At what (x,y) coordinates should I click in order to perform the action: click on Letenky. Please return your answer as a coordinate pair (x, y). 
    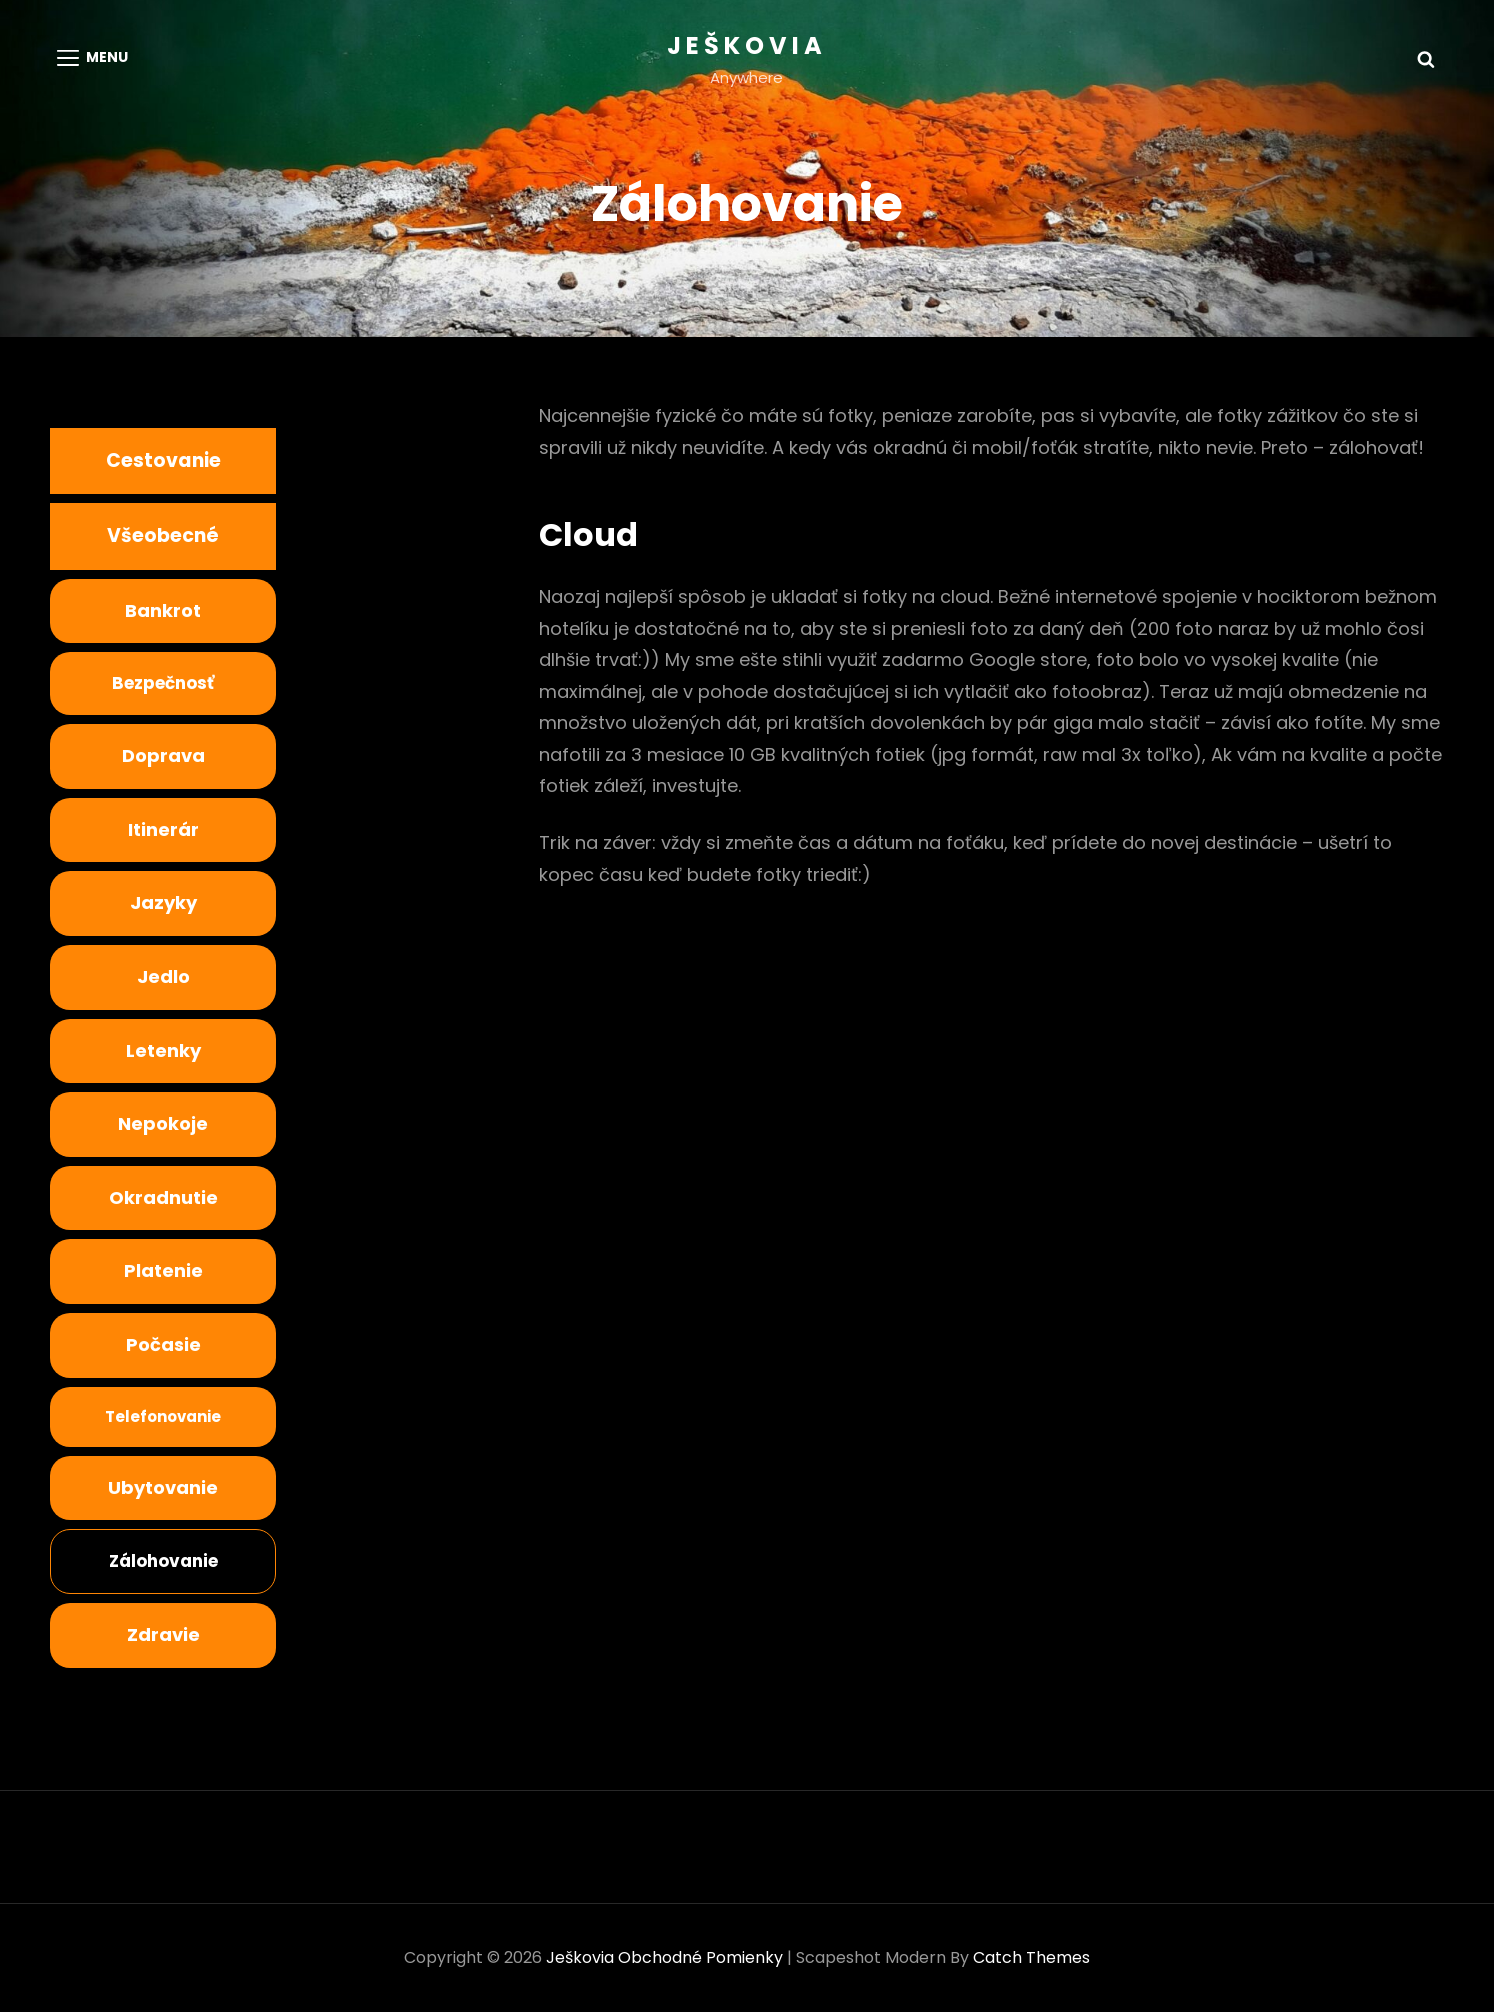
    Looking at the image, I should click on (163, 1050).